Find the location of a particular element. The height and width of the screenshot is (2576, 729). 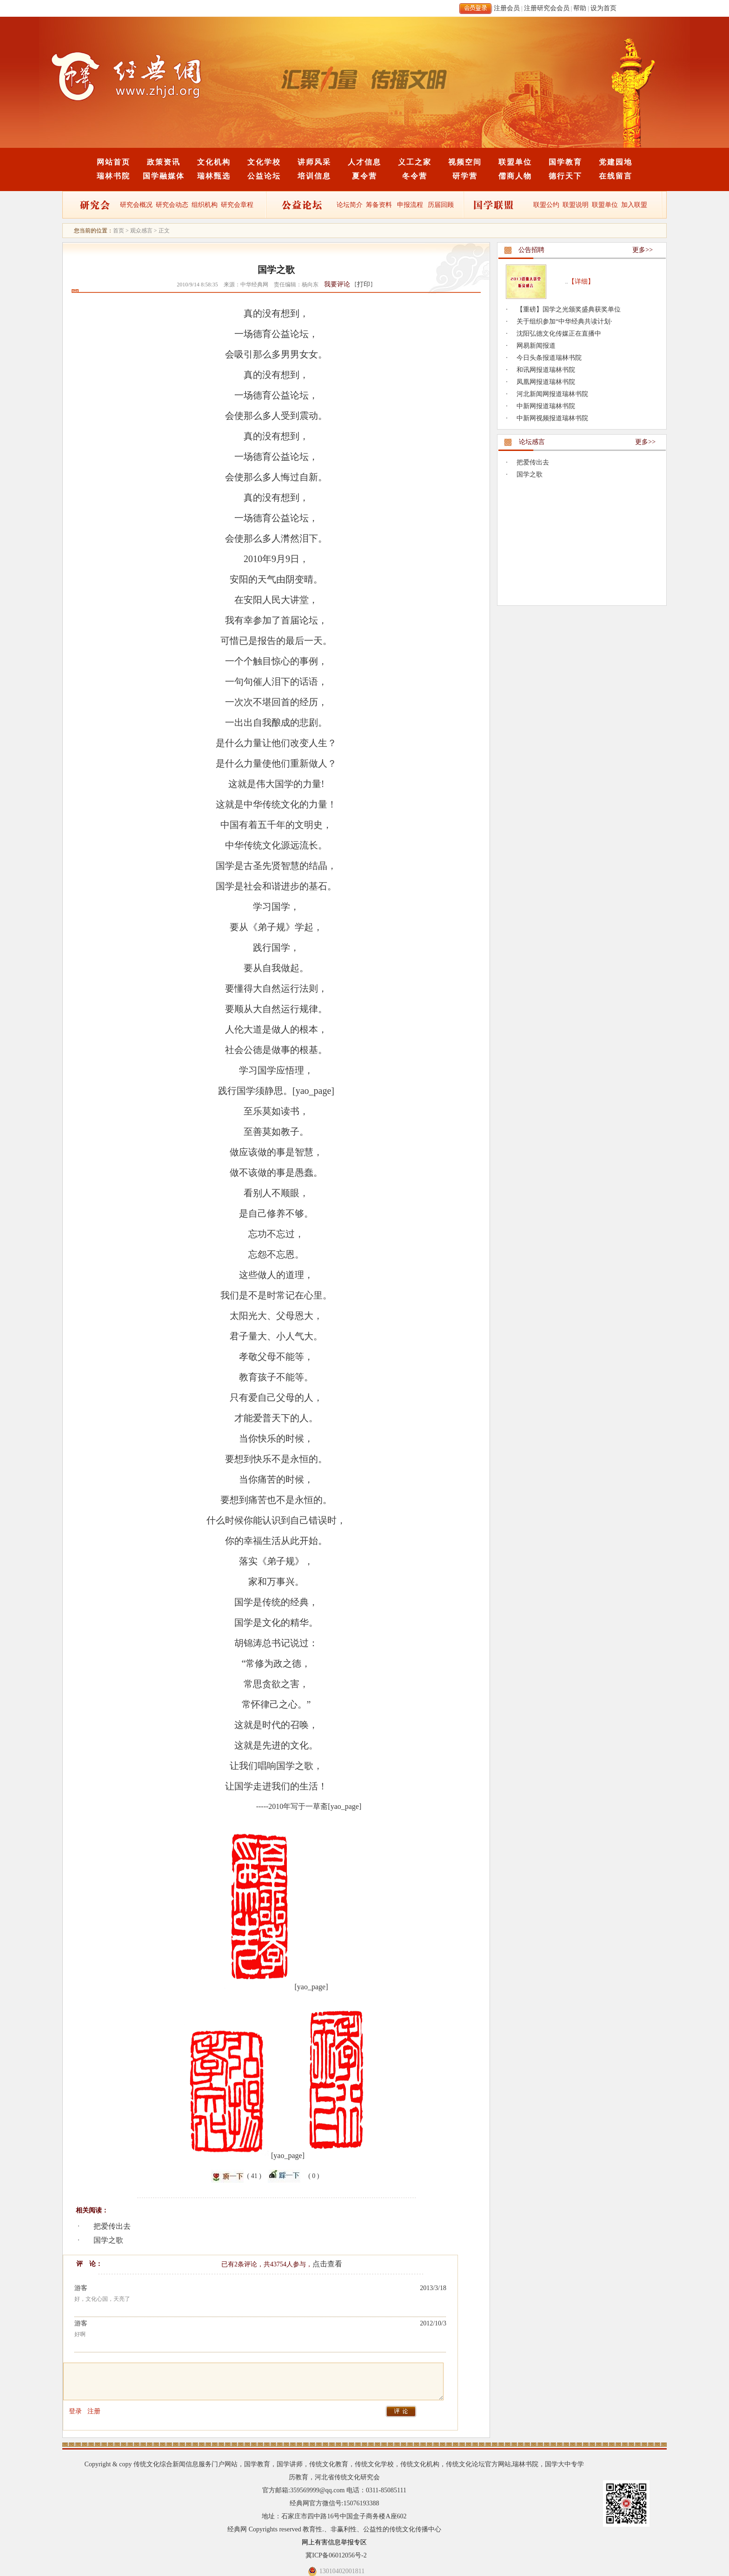

把爱传出去 is located at coordinates (112, 2226).